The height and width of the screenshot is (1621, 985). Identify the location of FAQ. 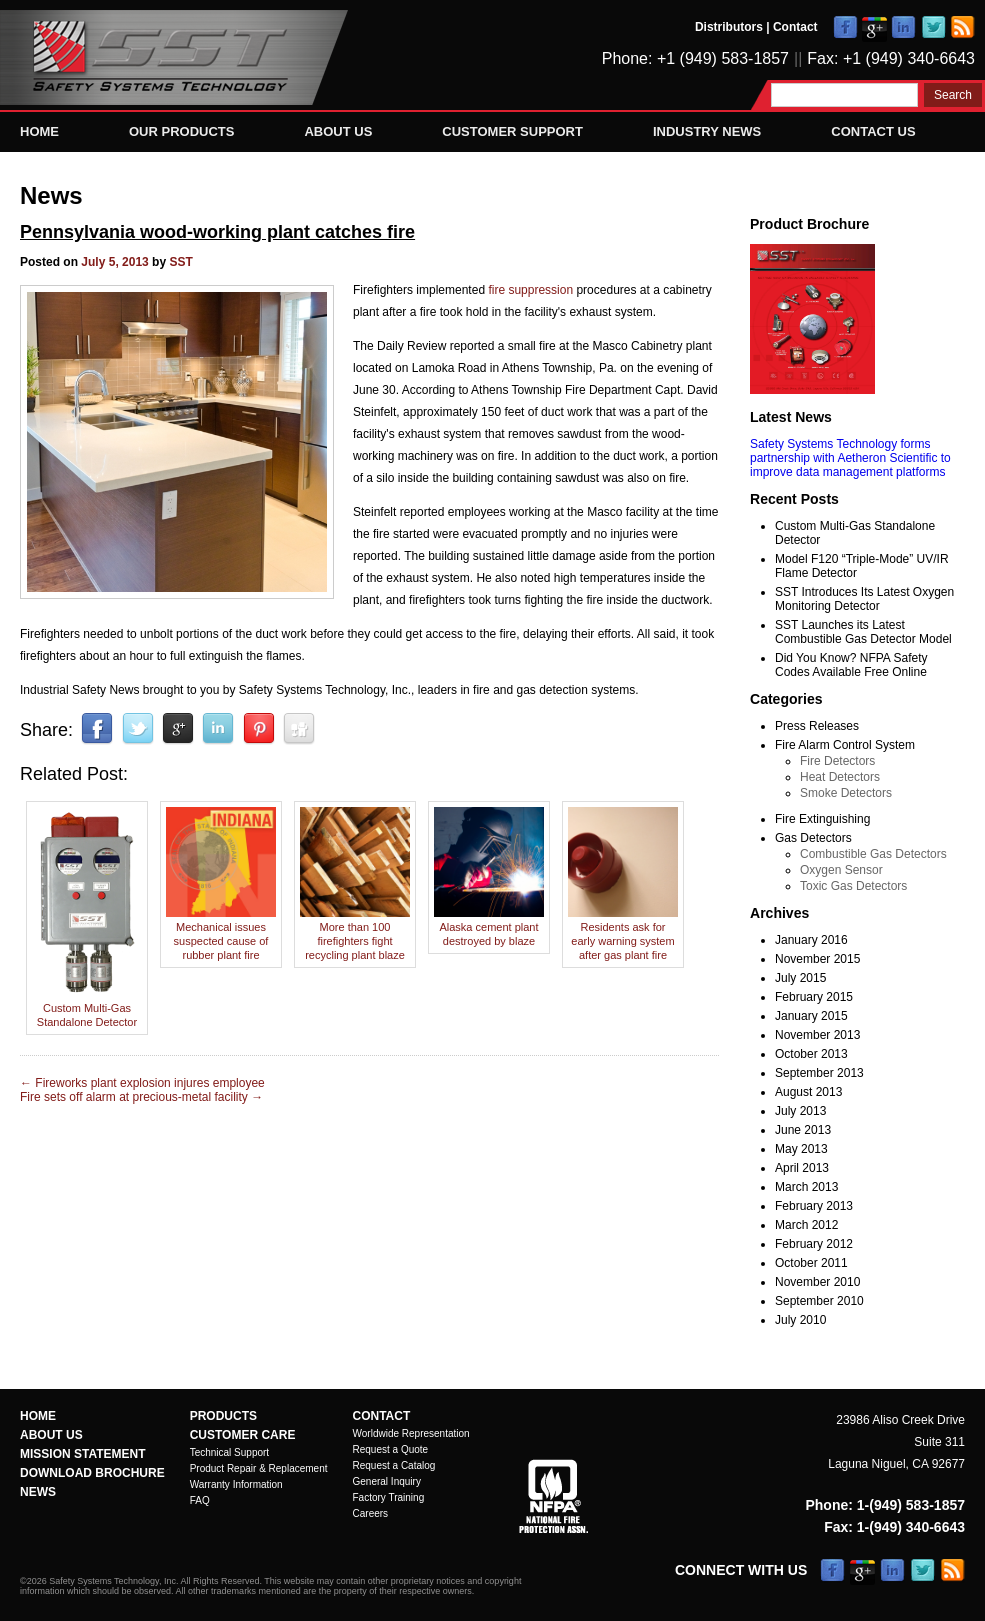
(200, 1500).